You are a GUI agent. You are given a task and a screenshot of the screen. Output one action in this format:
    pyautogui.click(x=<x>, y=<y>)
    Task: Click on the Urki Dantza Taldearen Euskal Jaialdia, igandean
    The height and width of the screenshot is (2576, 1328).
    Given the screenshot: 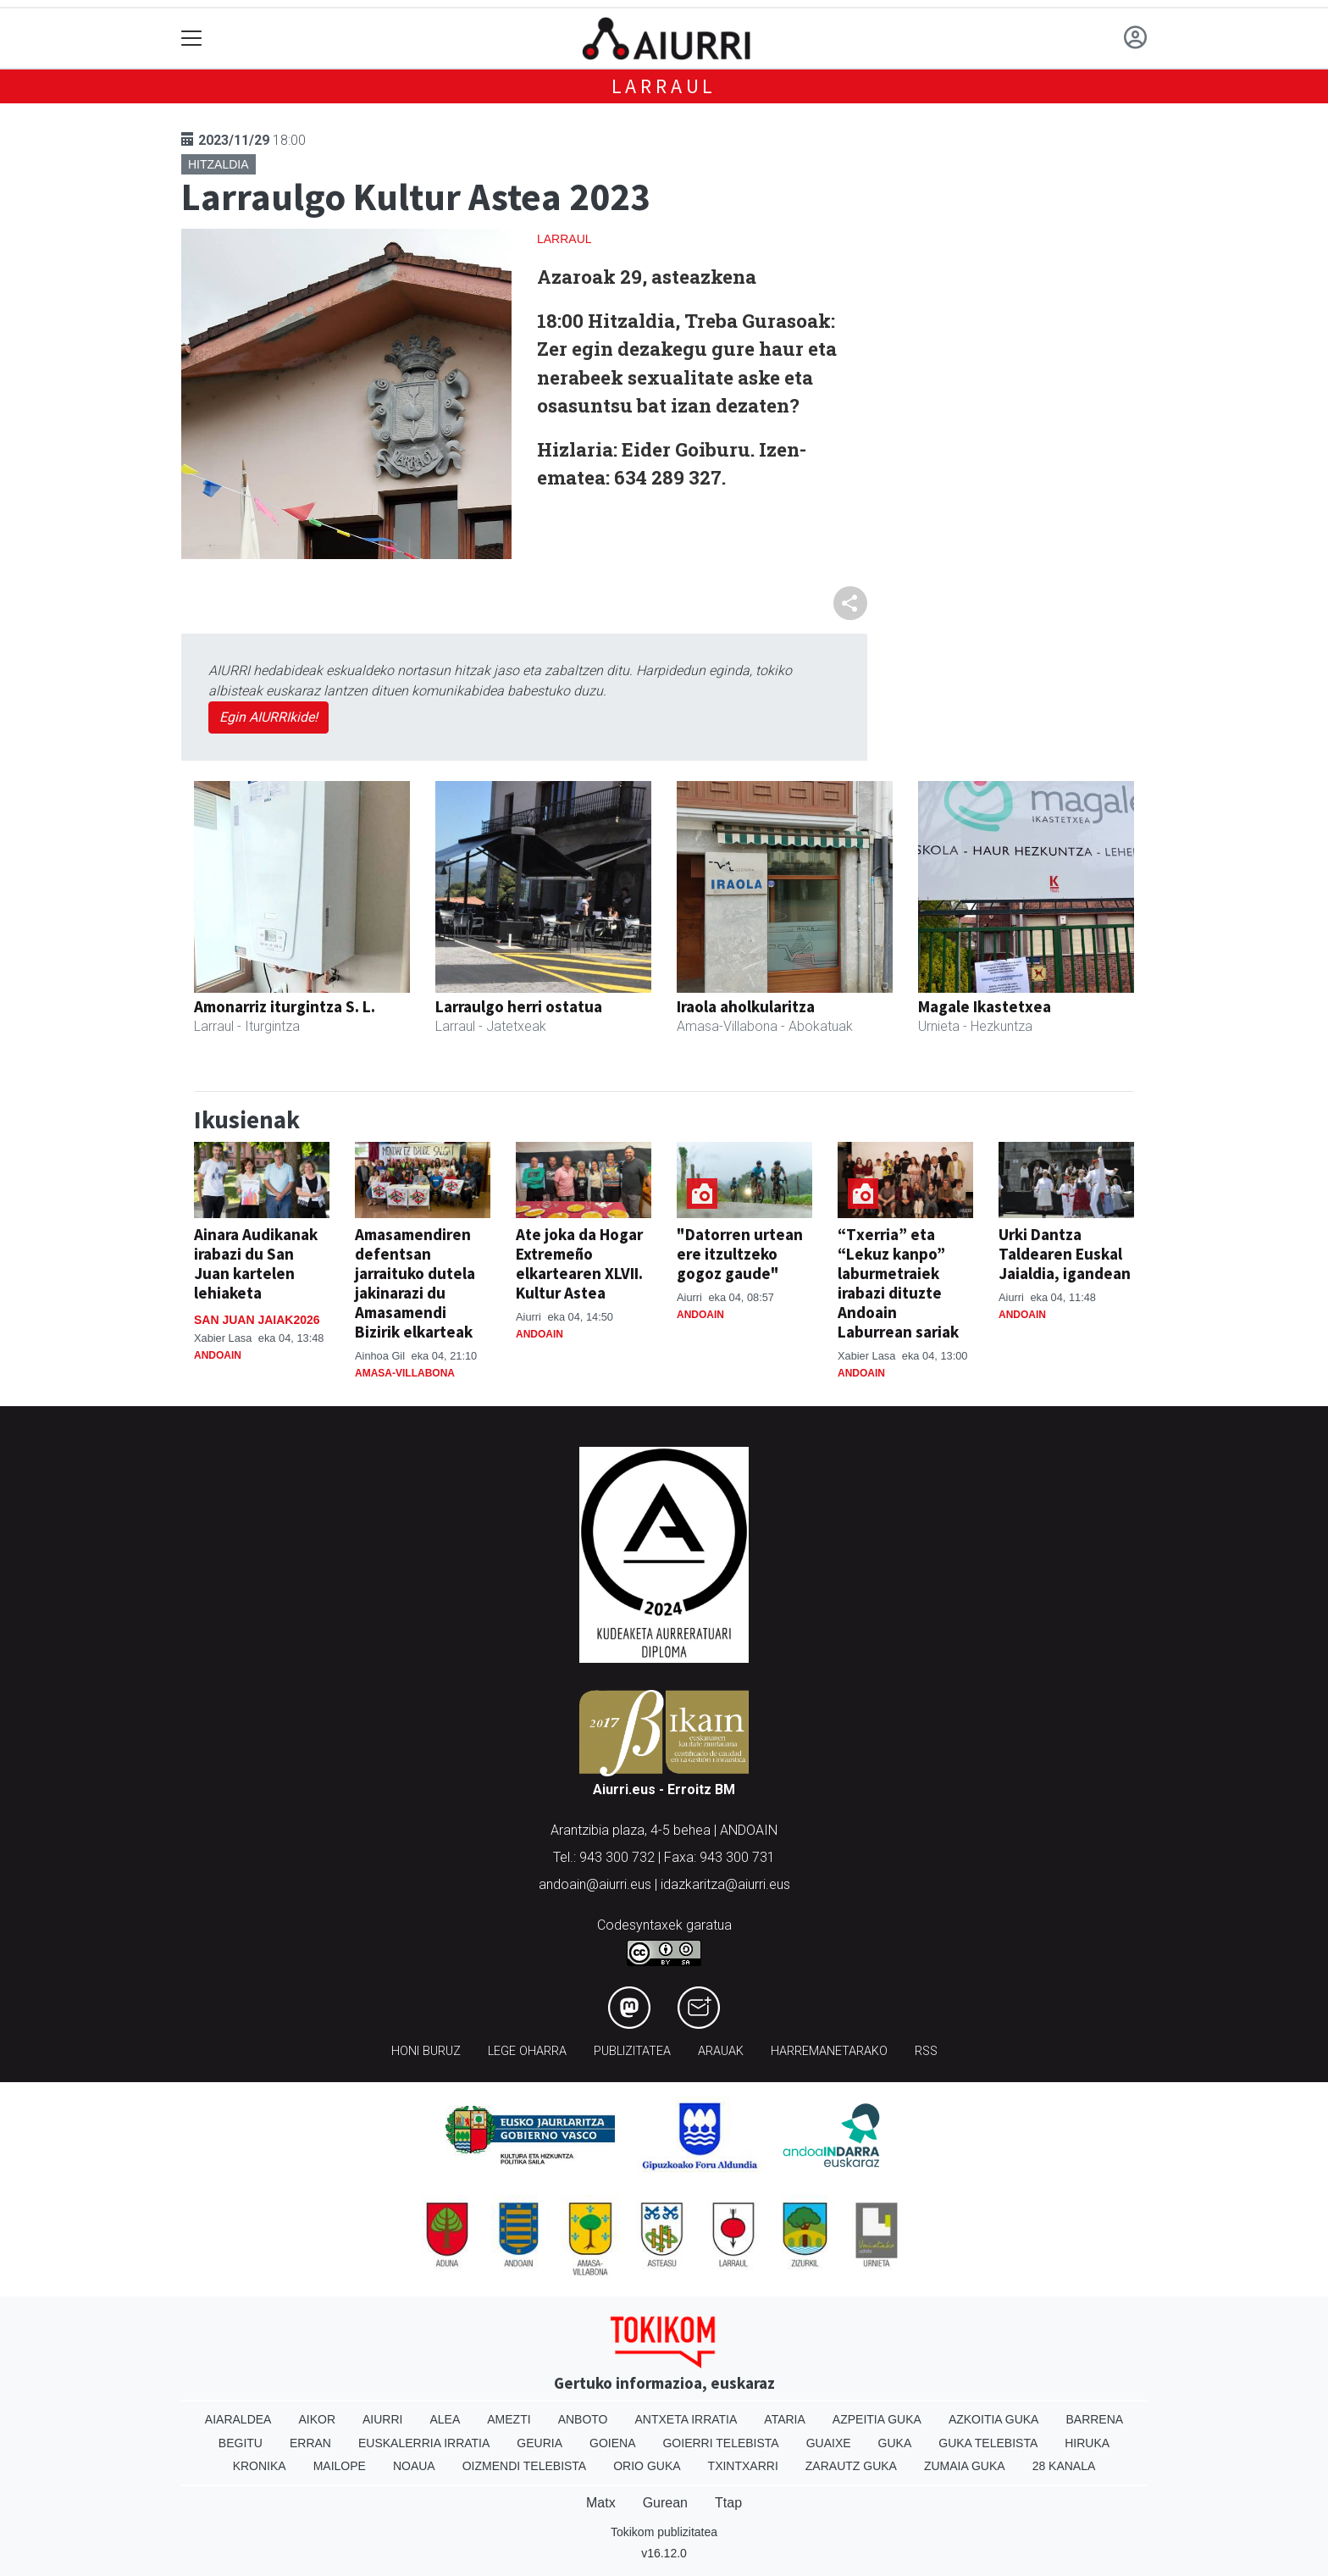 What is the action you would take?
    pyautogui.click(x=1065, y=1253)
    